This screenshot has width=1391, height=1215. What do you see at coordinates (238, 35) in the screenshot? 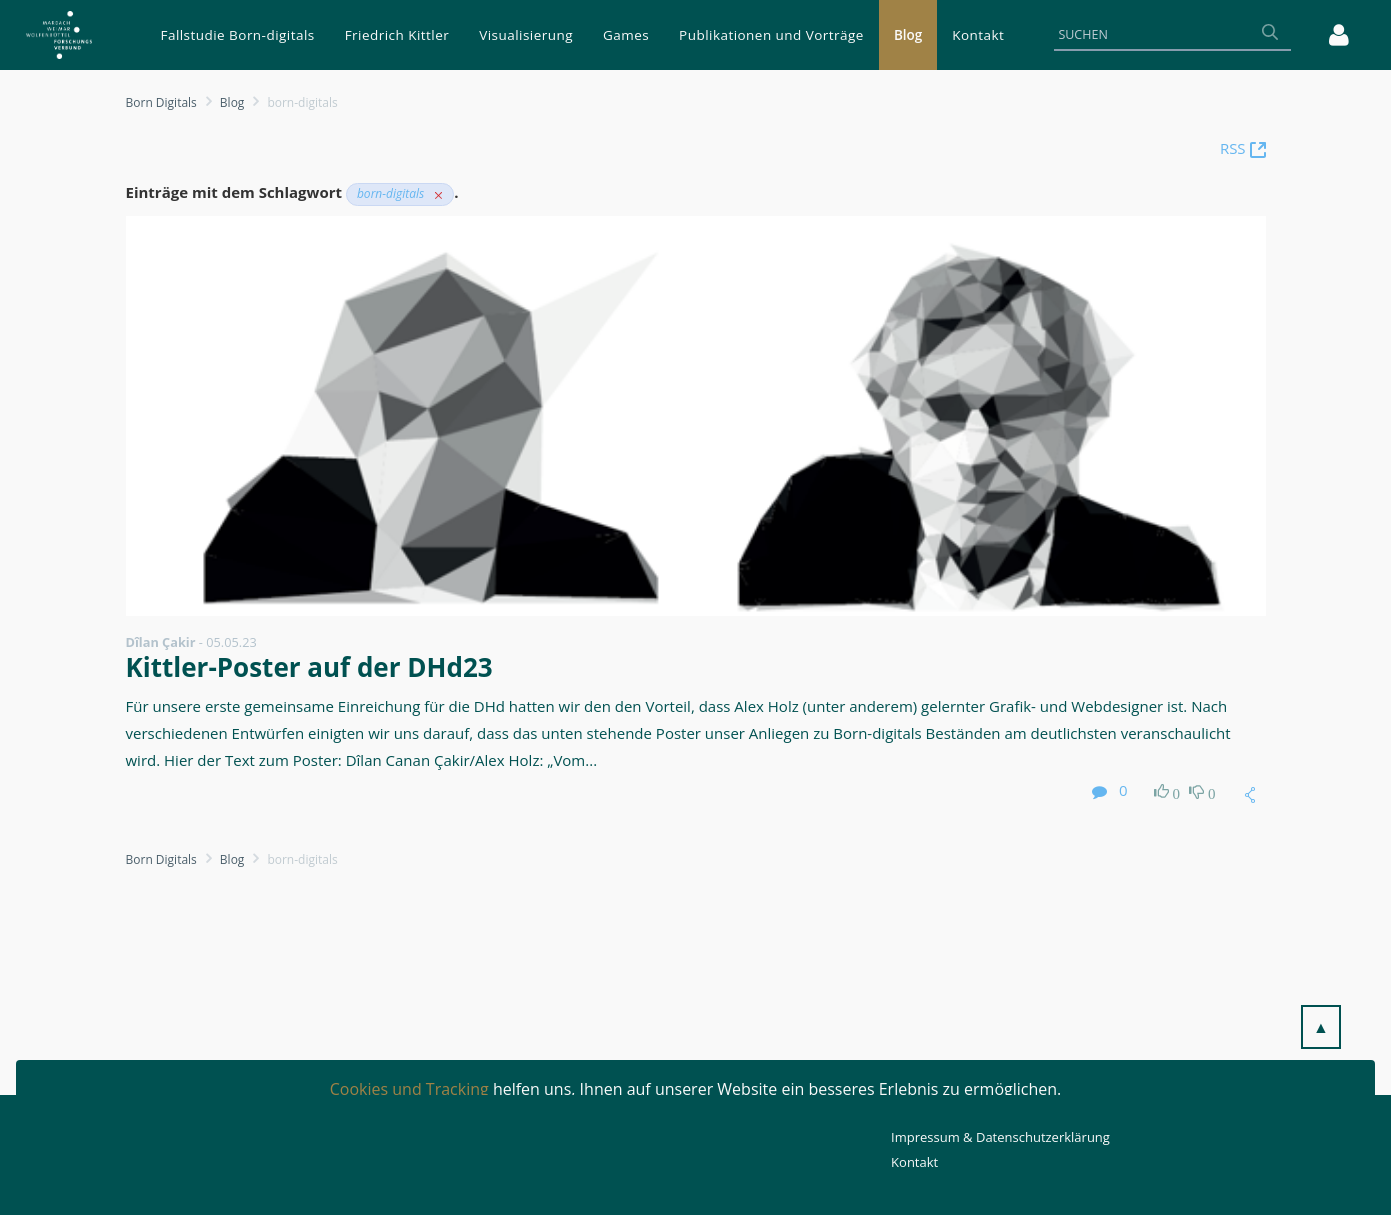
I see `[menuitem]` at bounding box center [238, 35].